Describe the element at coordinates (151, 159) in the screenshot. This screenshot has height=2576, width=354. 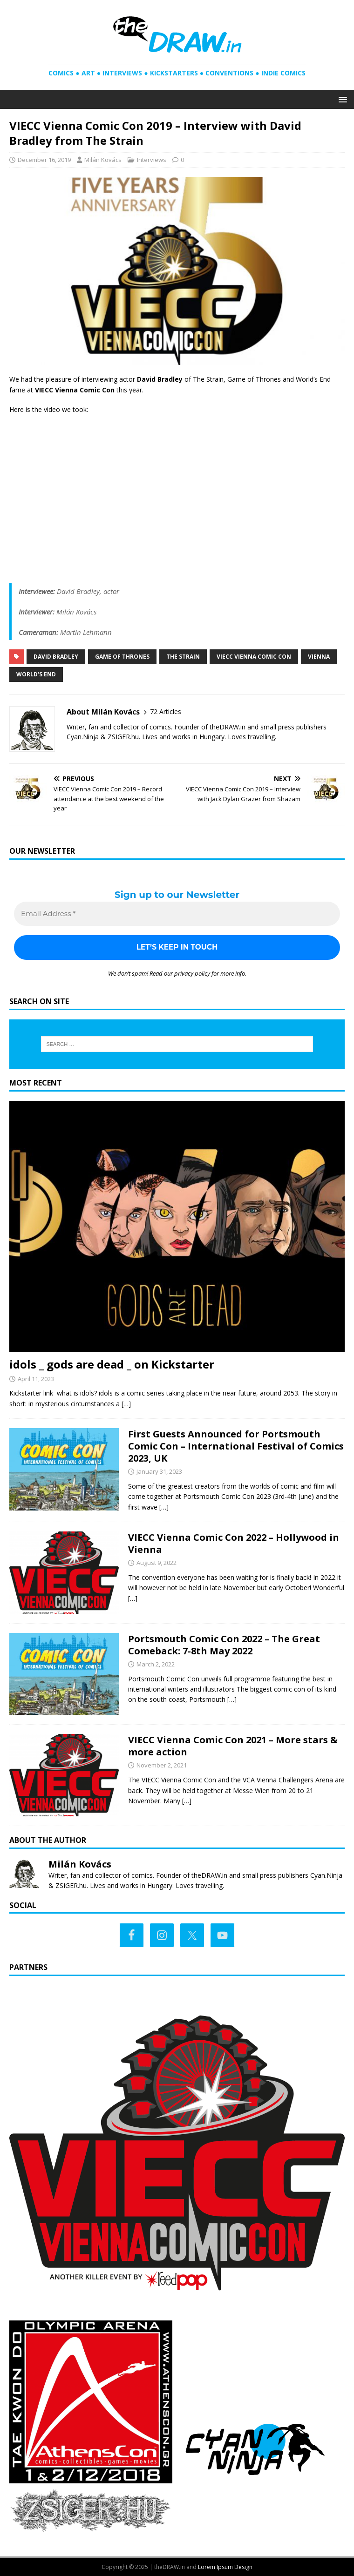
I see `Interviews` at that location.